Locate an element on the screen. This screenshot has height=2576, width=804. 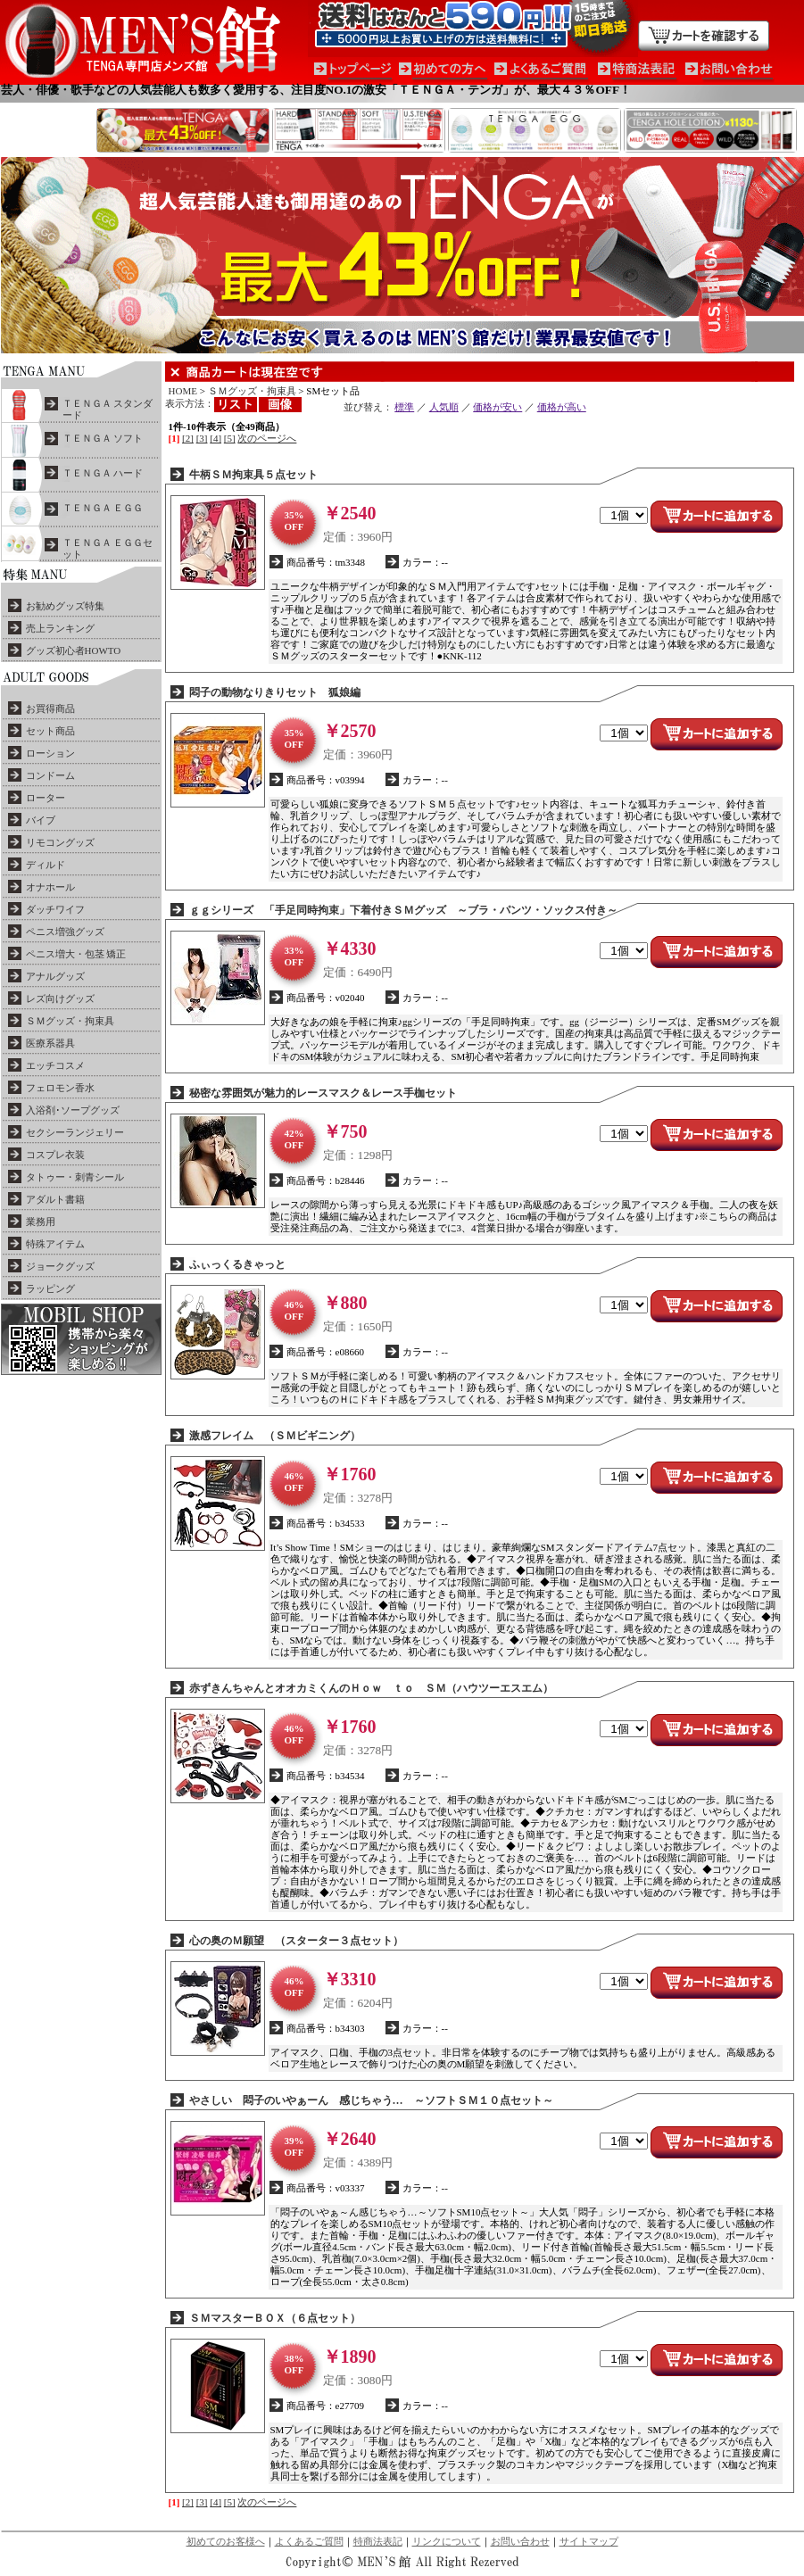
ｇｇシリーズ 「手足同時拘束」下着付きＳＭグッズ ～ブラ・パンツ・ソックス付き～ is located at coordinates (403, 910).